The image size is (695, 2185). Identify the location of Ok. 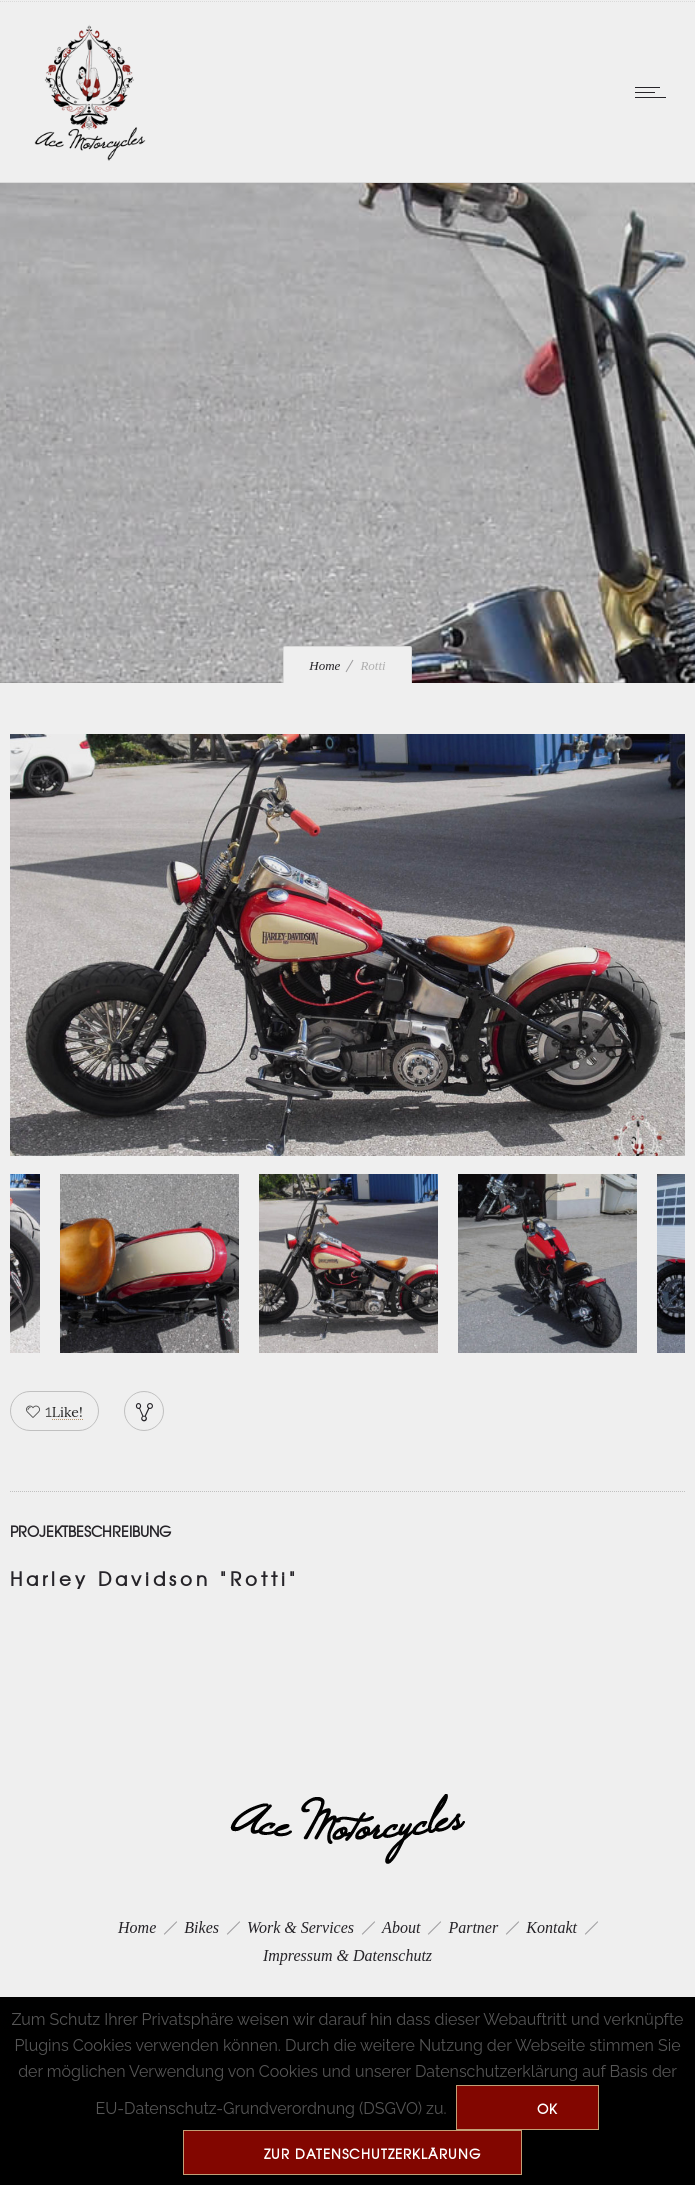
(547, 2108).